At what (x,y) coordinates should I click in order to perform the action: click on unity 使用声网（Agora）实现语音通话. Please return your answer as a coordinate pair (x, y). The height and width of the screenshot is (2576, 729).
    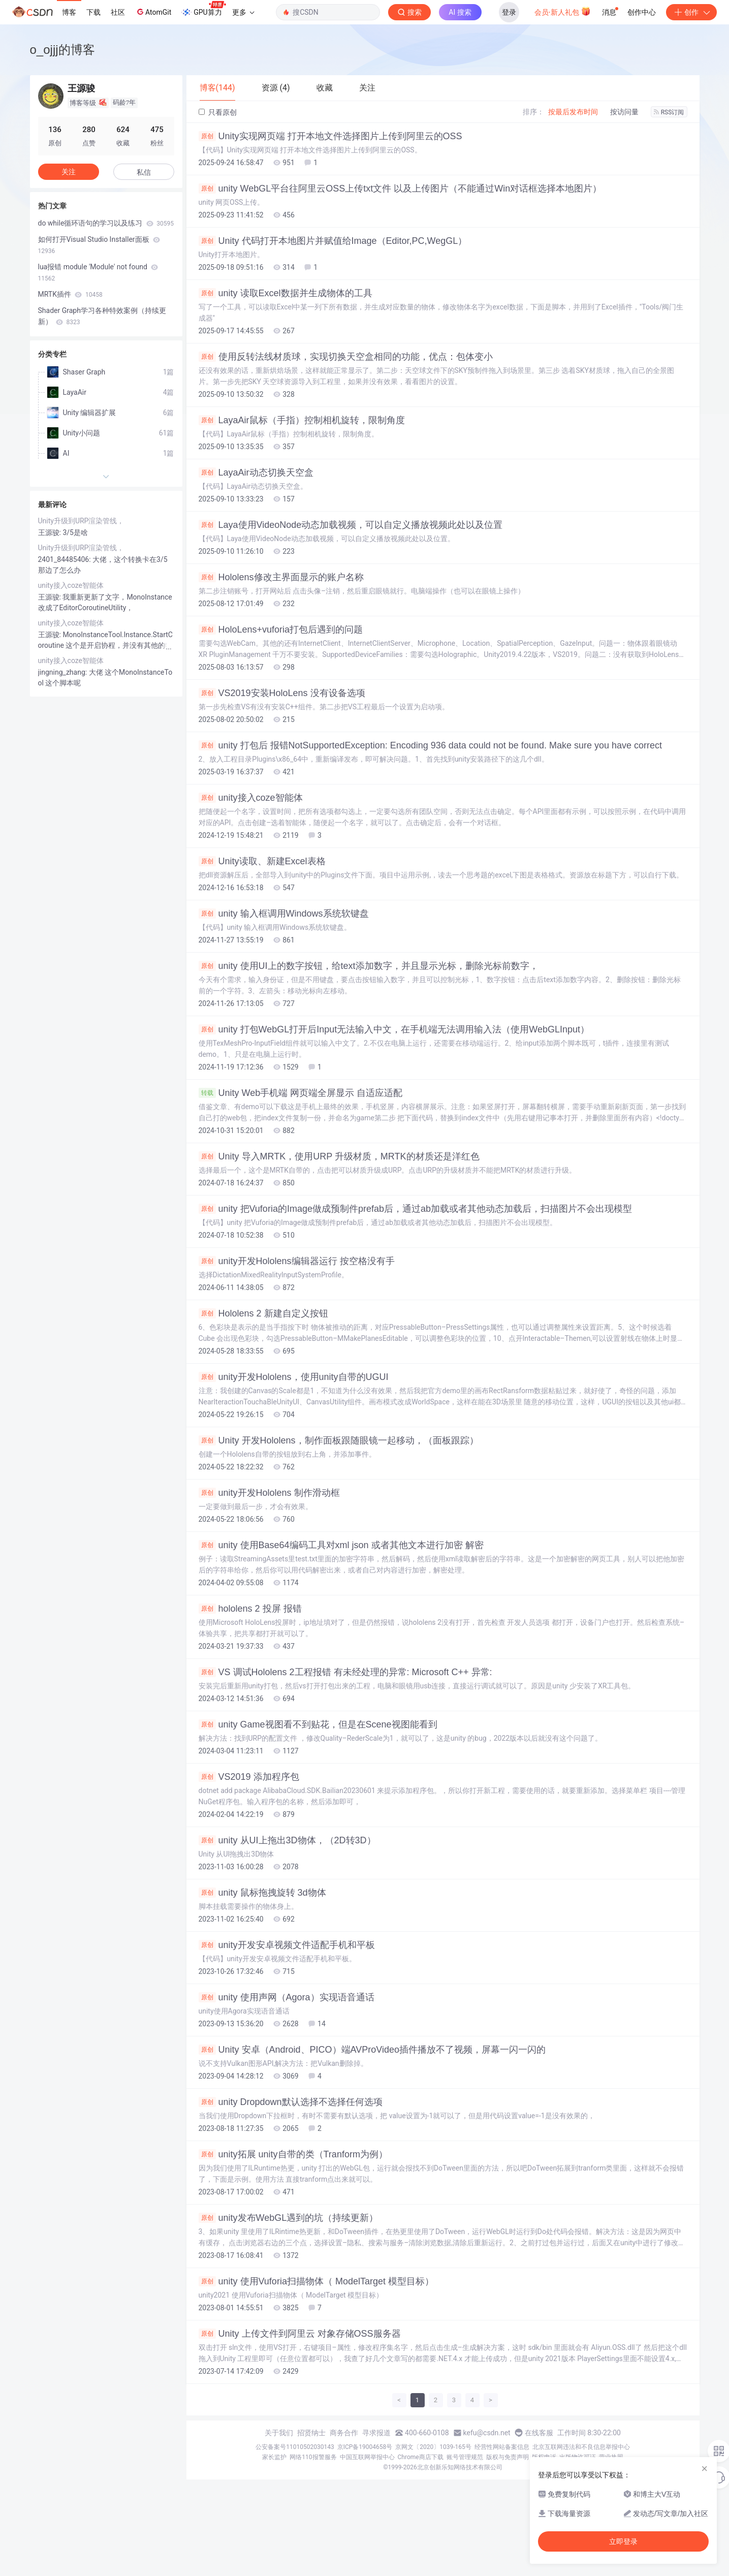
    Looking at the image, I should click on (286, 1997).